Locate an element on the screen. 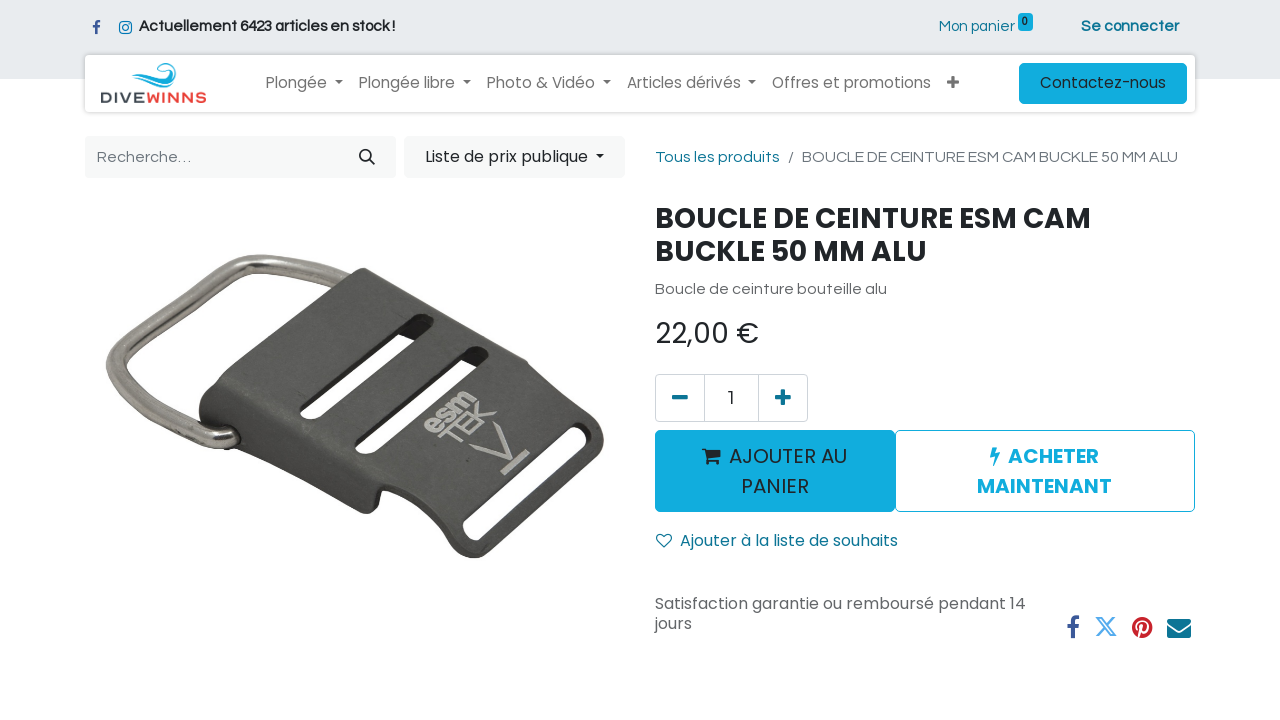  Contactez-nous is located at coordinates (1103, 82).